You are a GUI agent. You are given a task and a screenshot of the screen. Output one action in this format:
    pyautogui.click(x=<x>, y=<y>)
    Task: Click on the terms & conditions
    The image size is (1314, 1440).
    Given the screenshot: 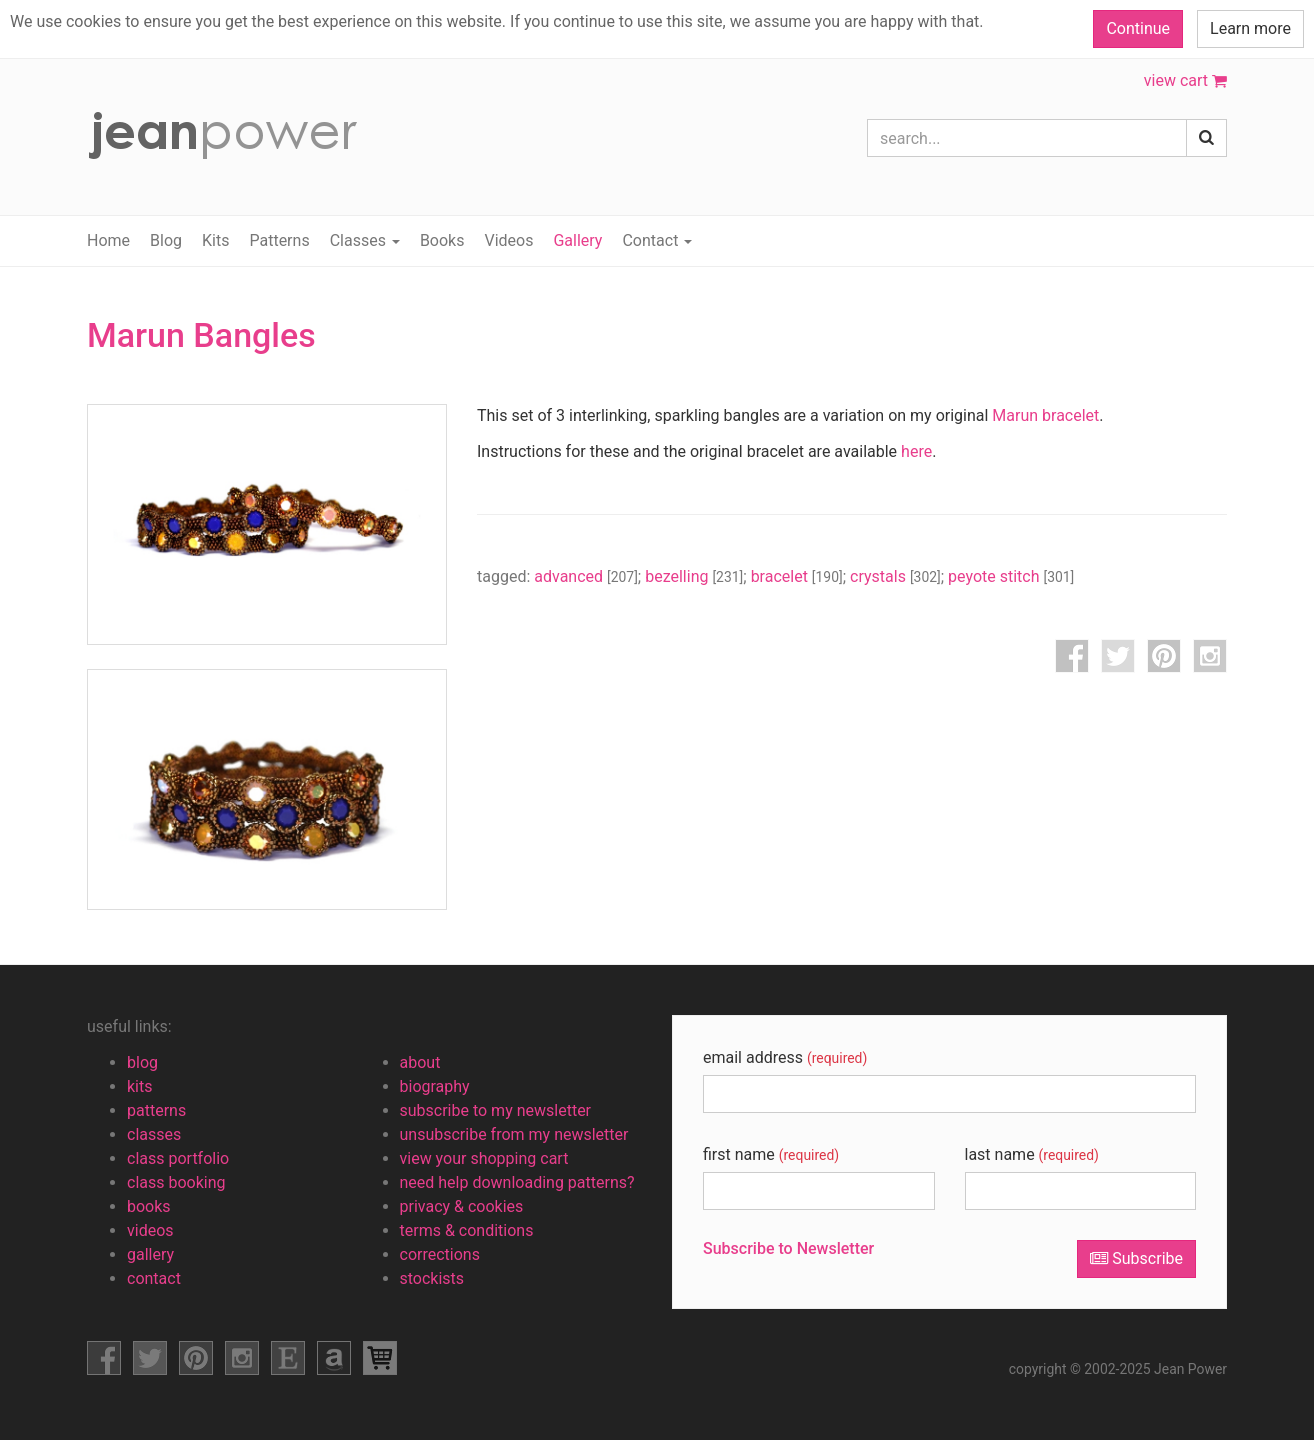 What is the action you would take?
    pyautogui.click(x=467, y=1230)
    